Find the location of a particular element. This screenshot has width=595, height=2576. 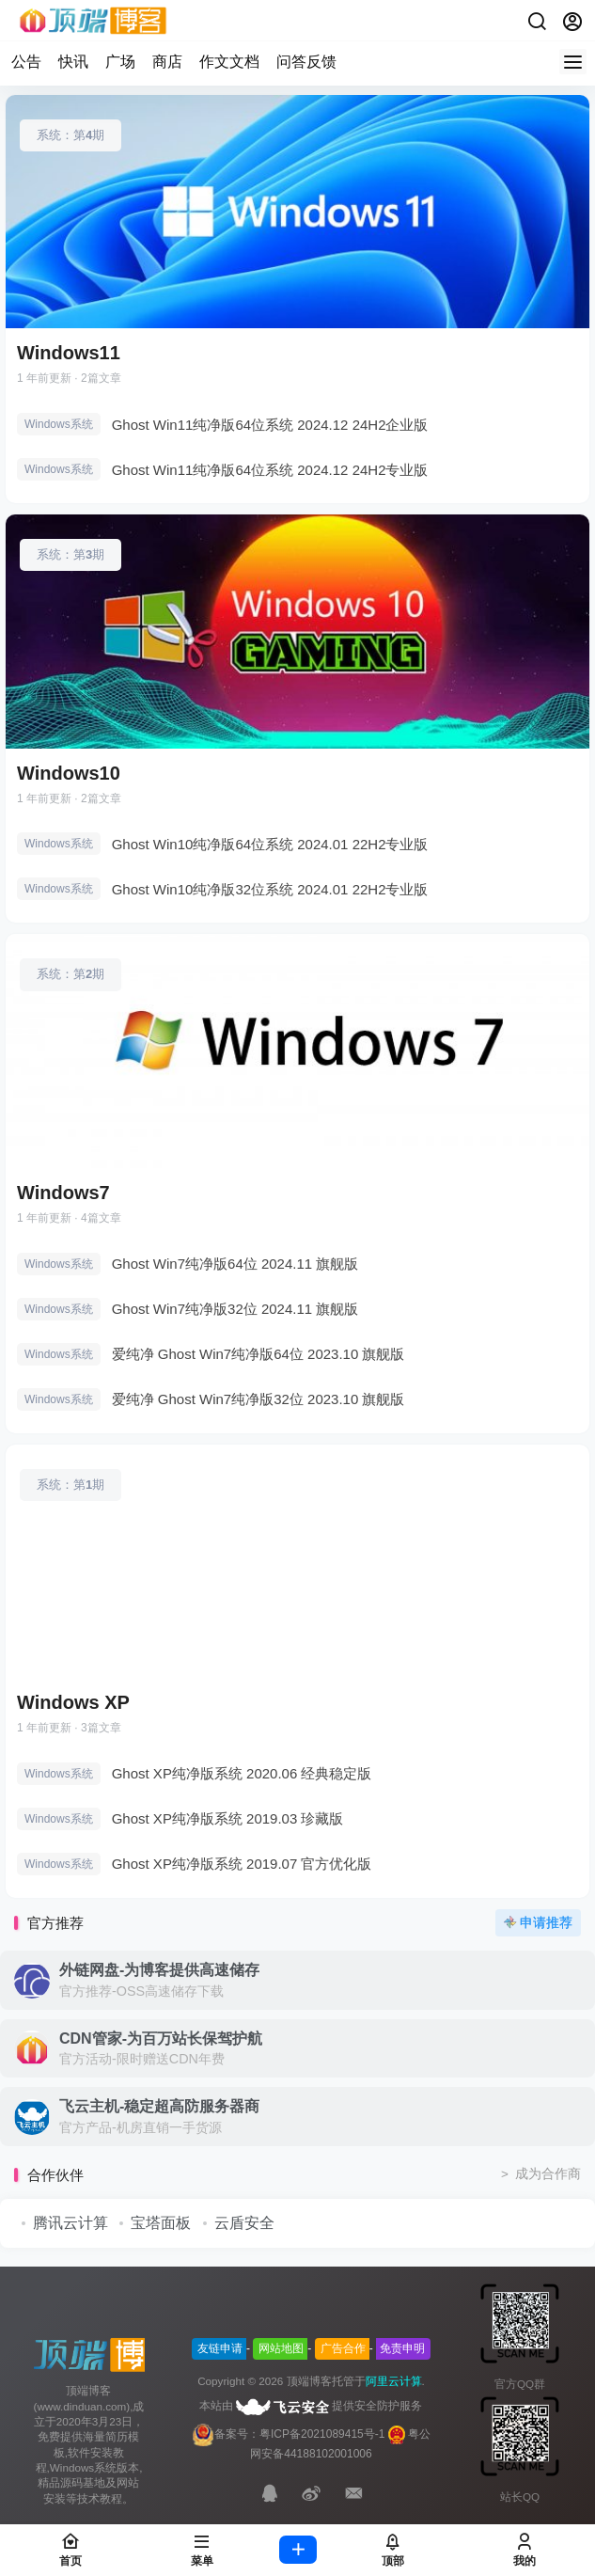

Ghost XP纯净版系统 2020.06 经典稳定版 is located at coordinates (242, 1773).